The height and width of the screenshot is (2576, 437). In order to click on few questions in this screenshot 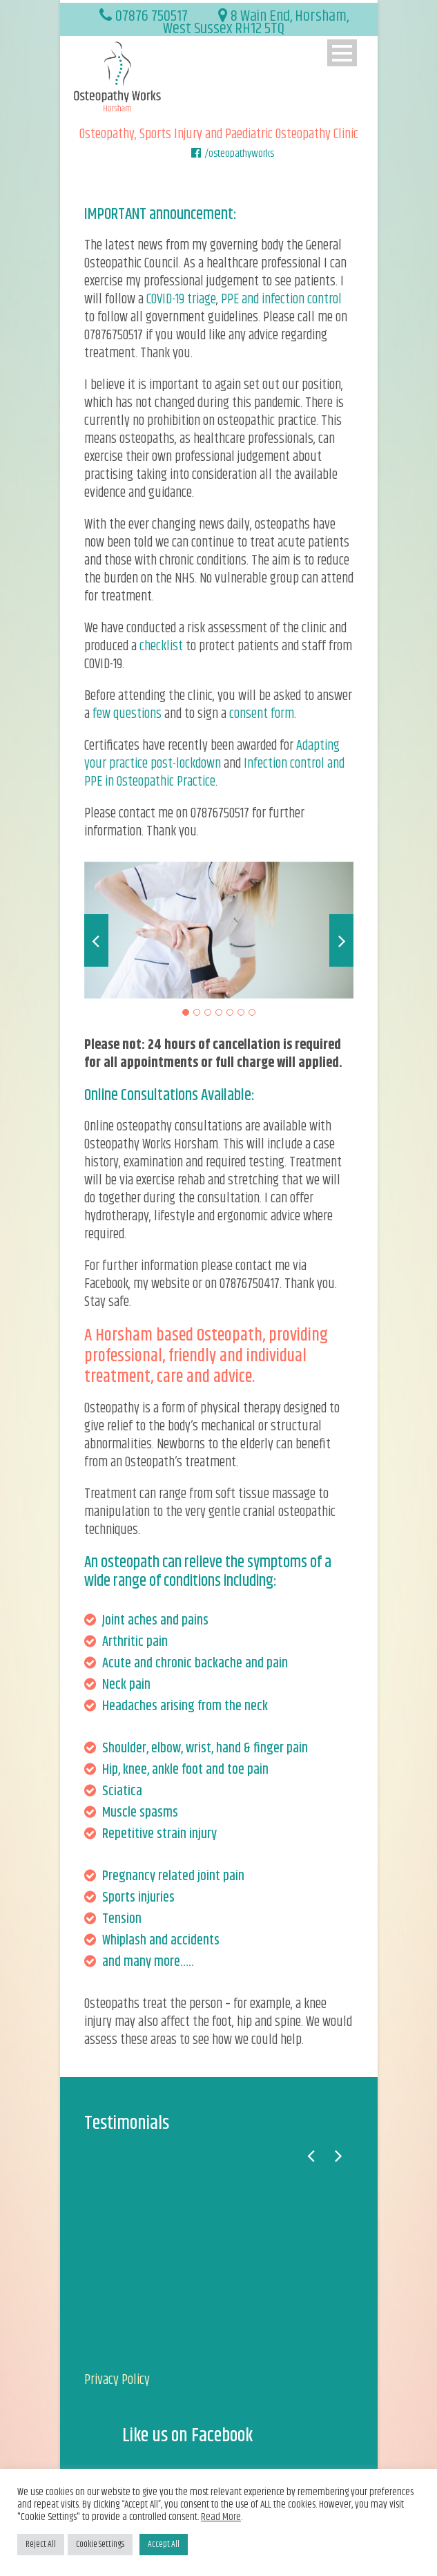, I will do `click(127, 714)`.